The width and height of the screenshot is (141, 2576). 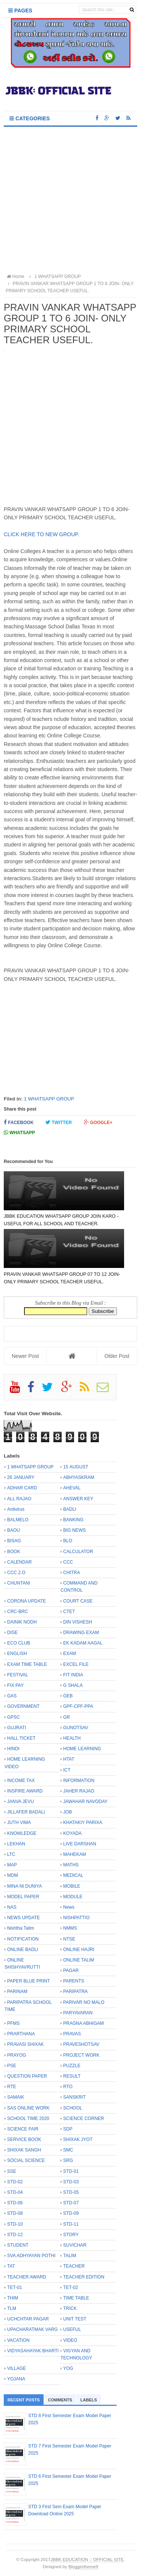 I want to click on HEALTH, so click(x=71, y=1738).